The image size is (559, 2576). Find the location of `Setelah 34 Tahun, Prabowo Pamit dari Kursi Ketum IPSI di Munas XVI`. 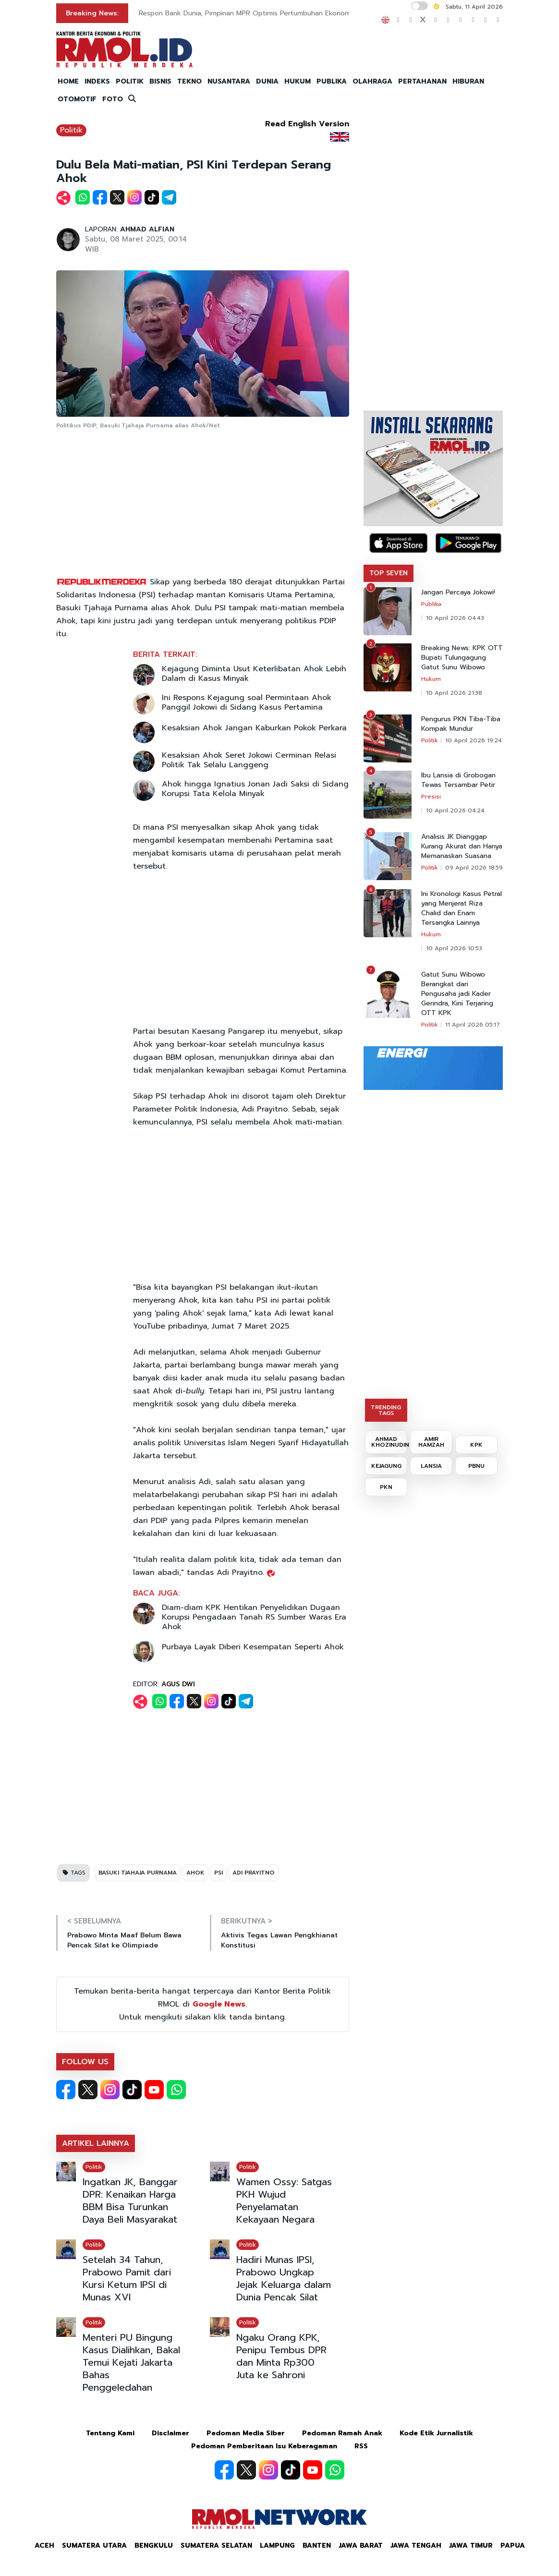

Setelah 34 Tahun, Prabowo Pamit dari Kursi Ketum IPSI di Munas XVI is located at coordinates (127, 2278).